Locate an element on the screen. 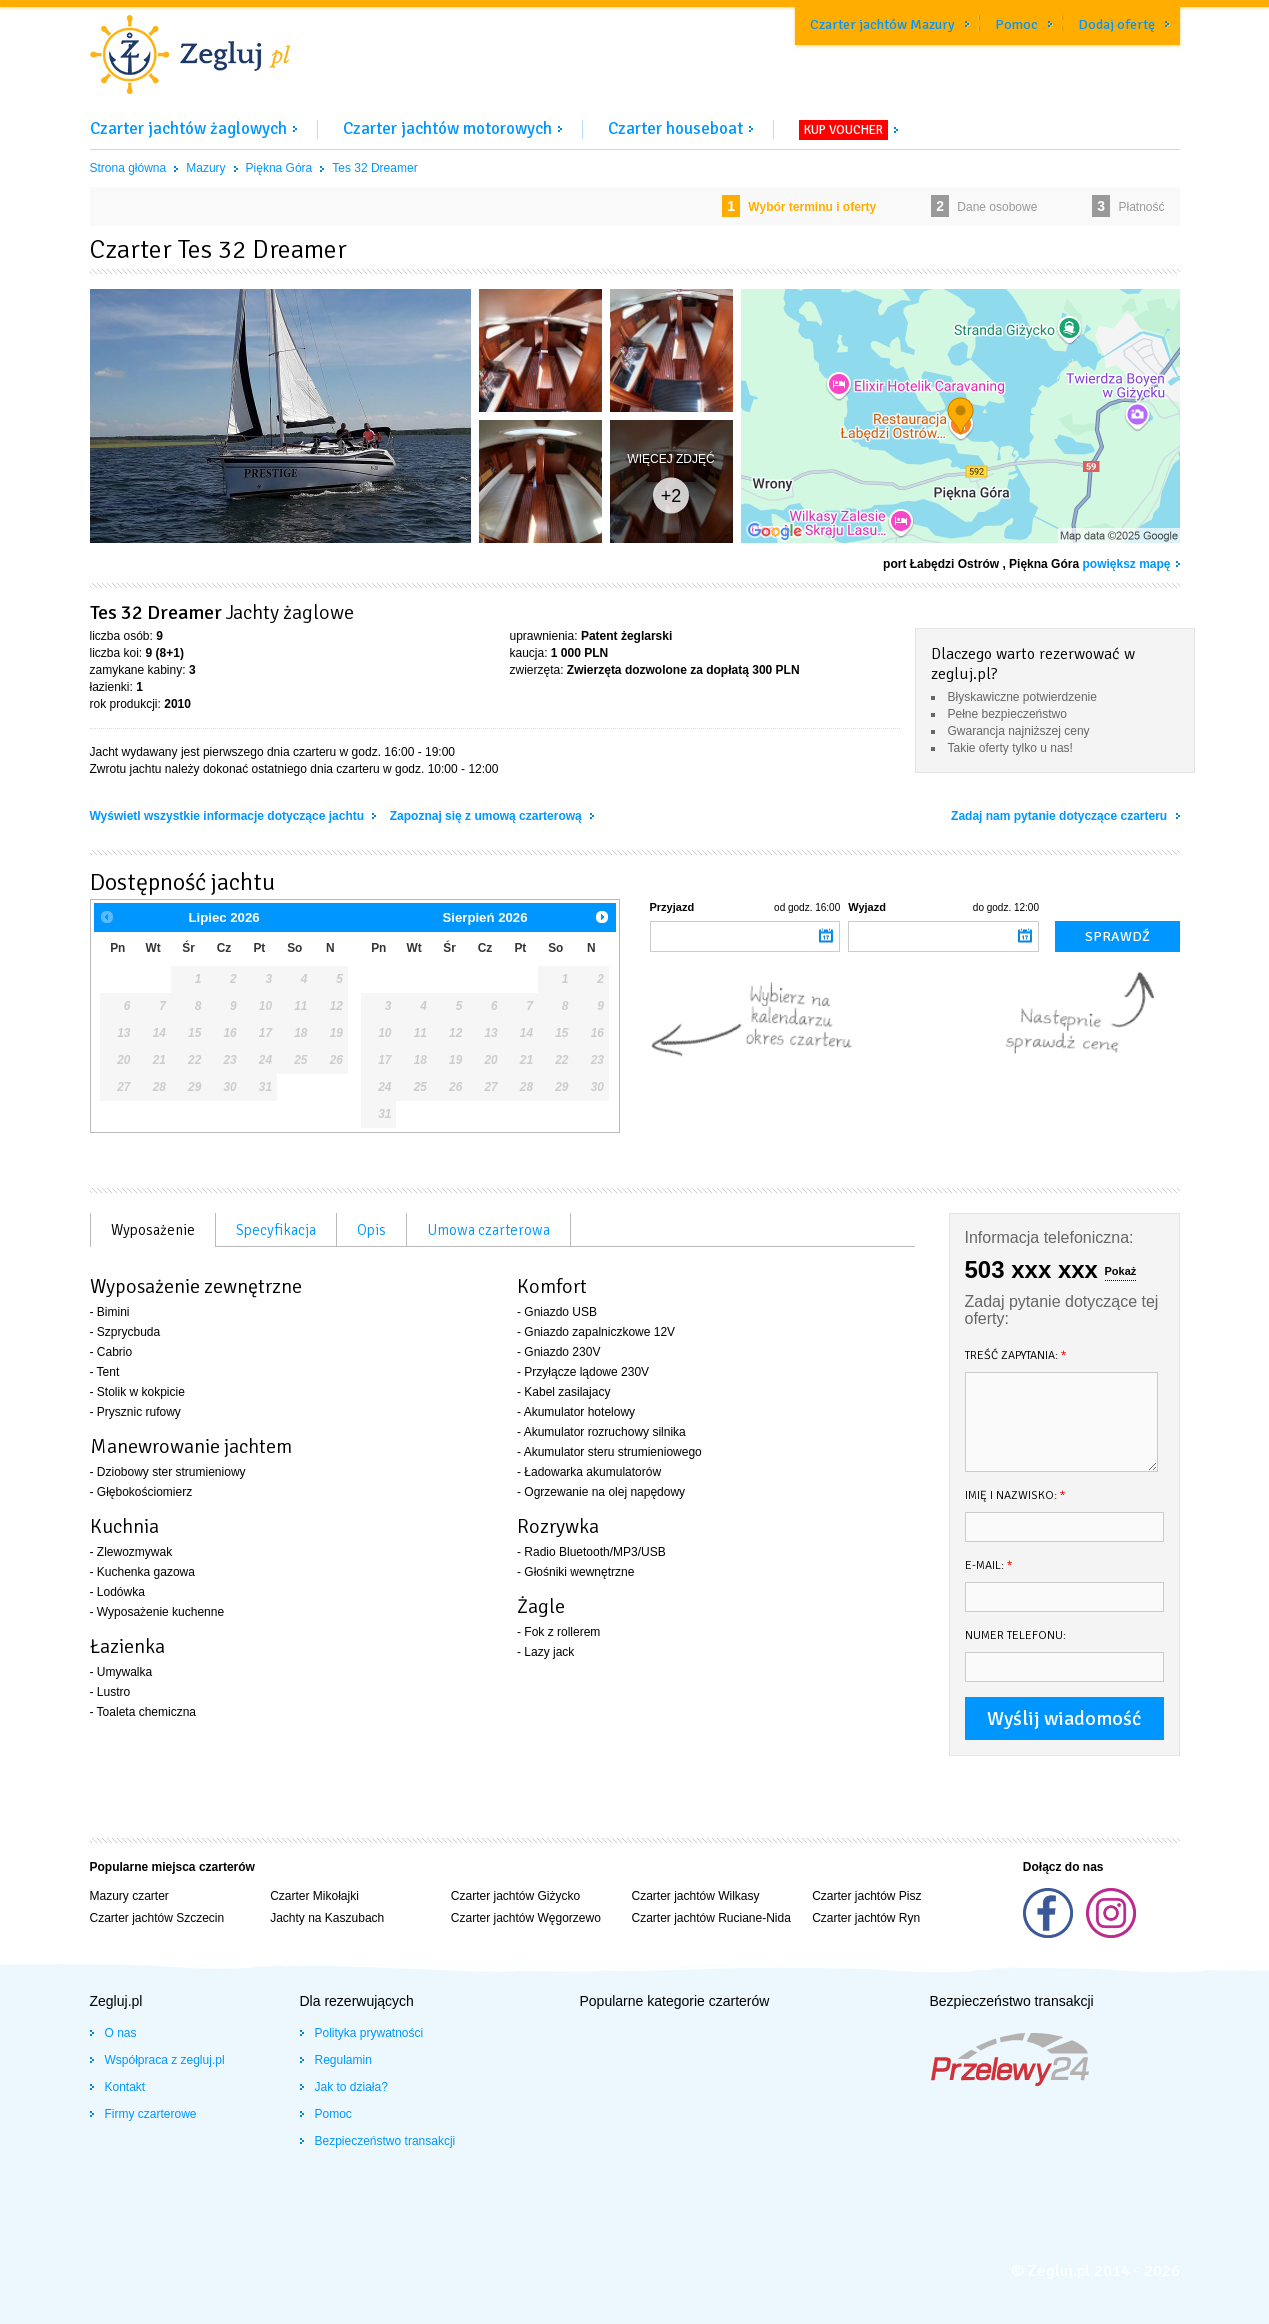  Regulamin is located at coordinates (343, 2060).